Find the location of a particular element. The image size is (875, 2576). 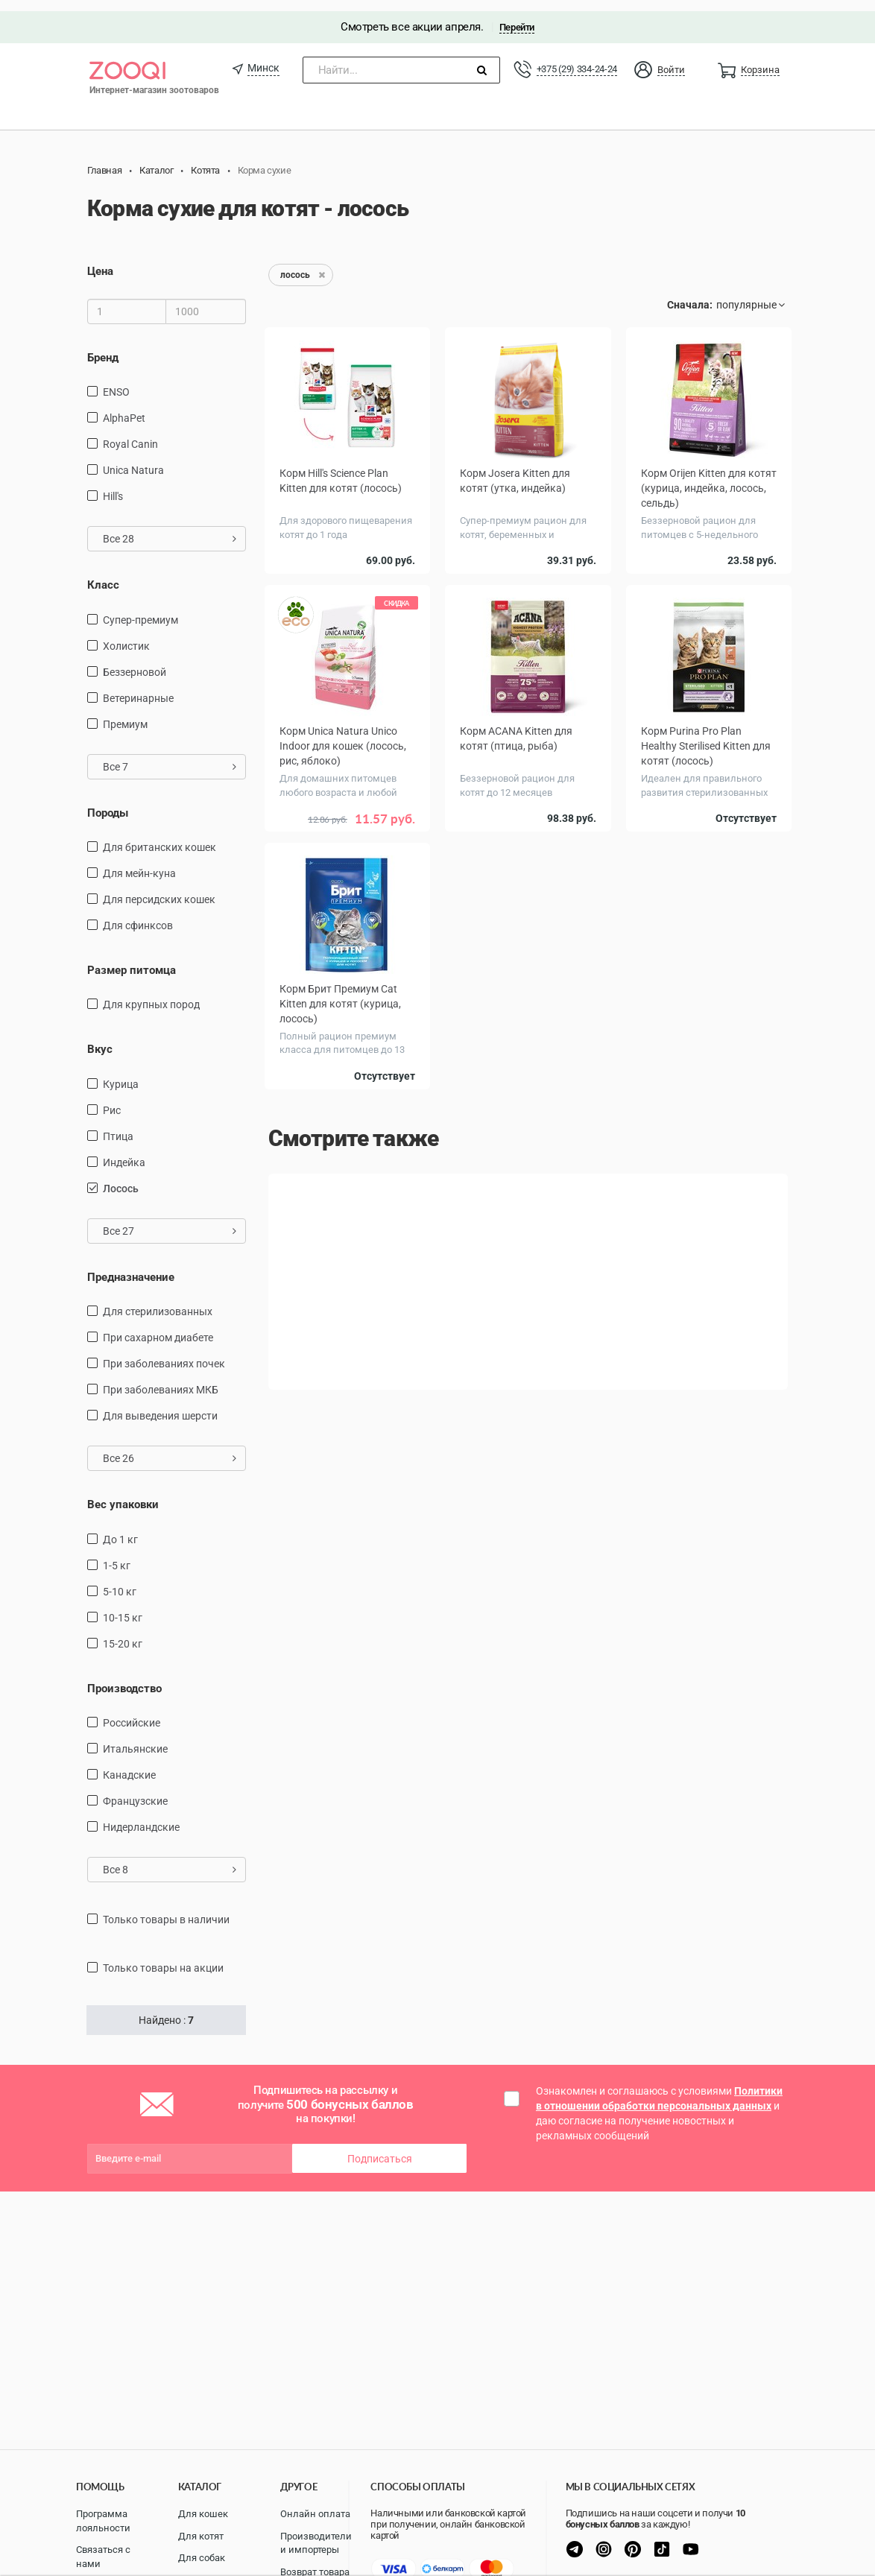

Ветеринарные is located at coordinates (138, 687).